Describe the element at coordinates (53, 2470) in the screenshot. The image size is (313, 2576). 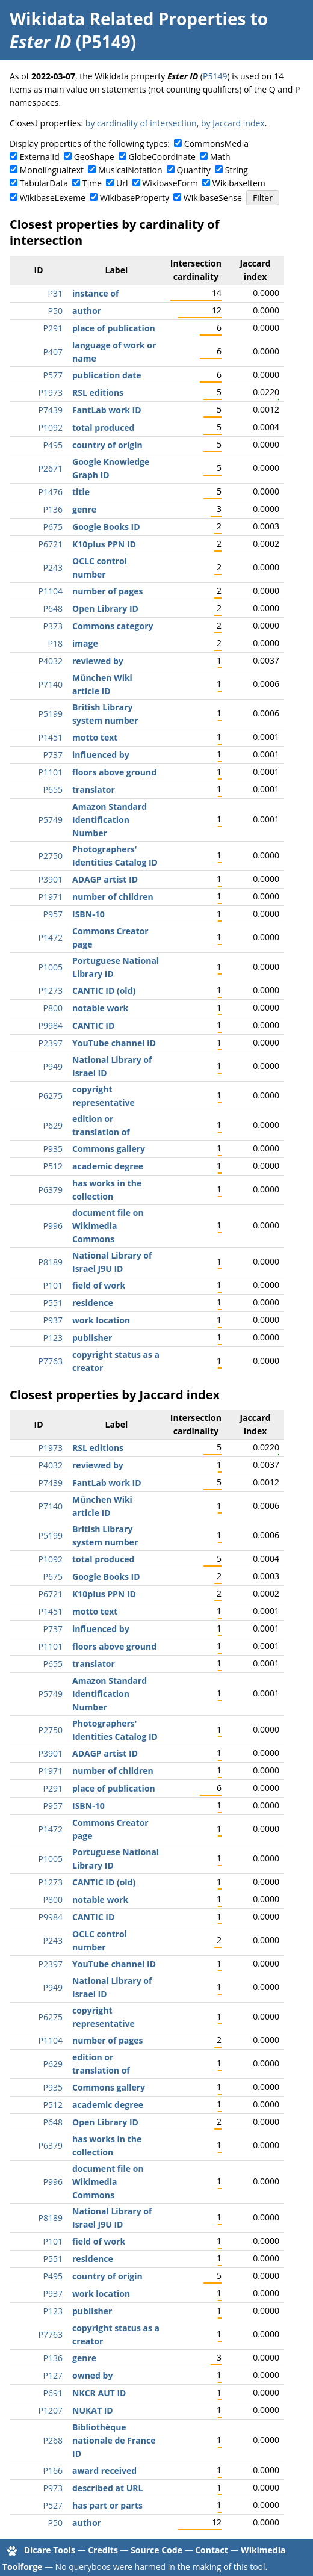
I see `P166` at that location.